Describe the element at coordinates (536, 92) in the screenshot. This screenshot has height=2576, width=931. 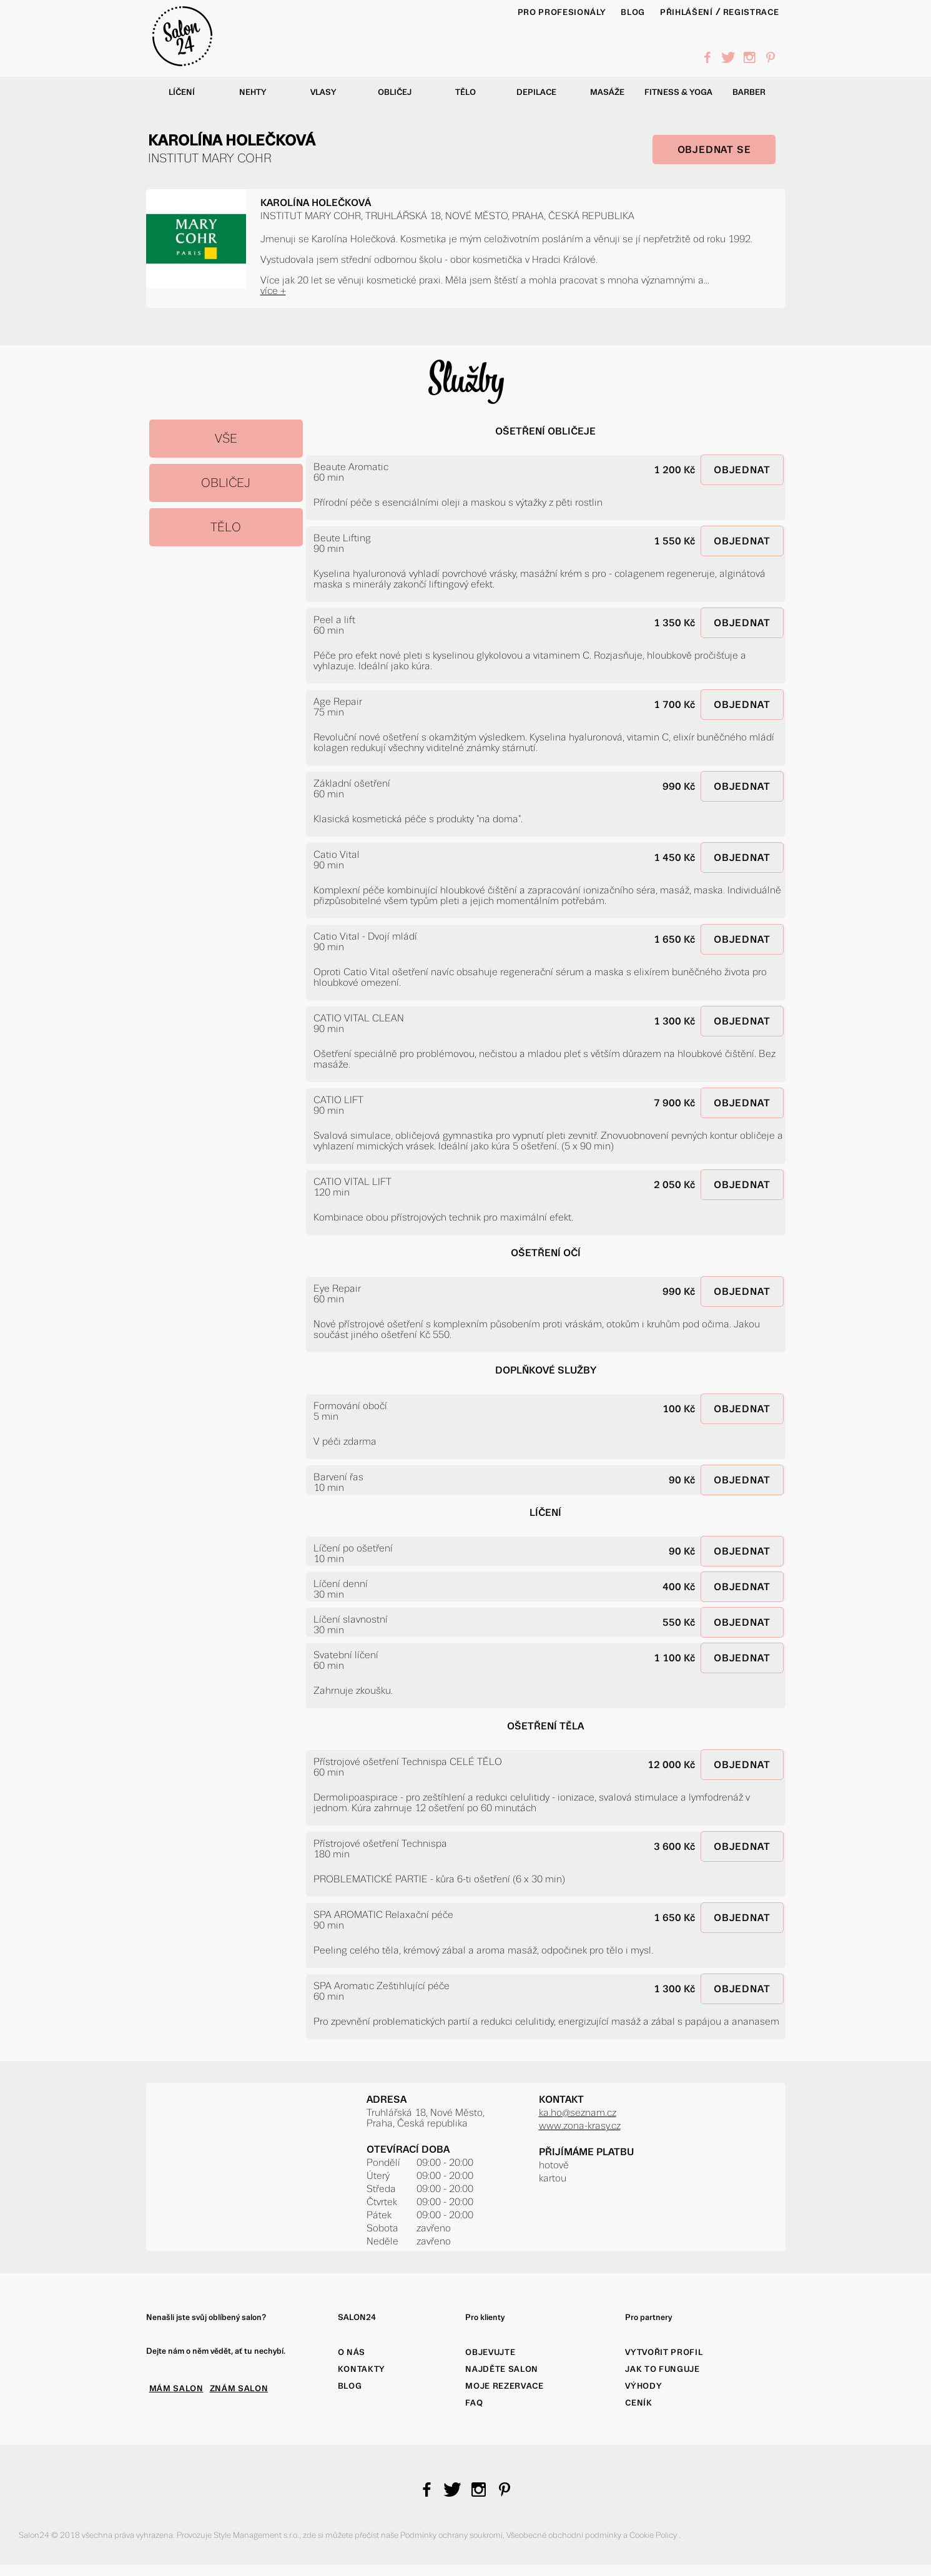
I see `Depilace` at that location.